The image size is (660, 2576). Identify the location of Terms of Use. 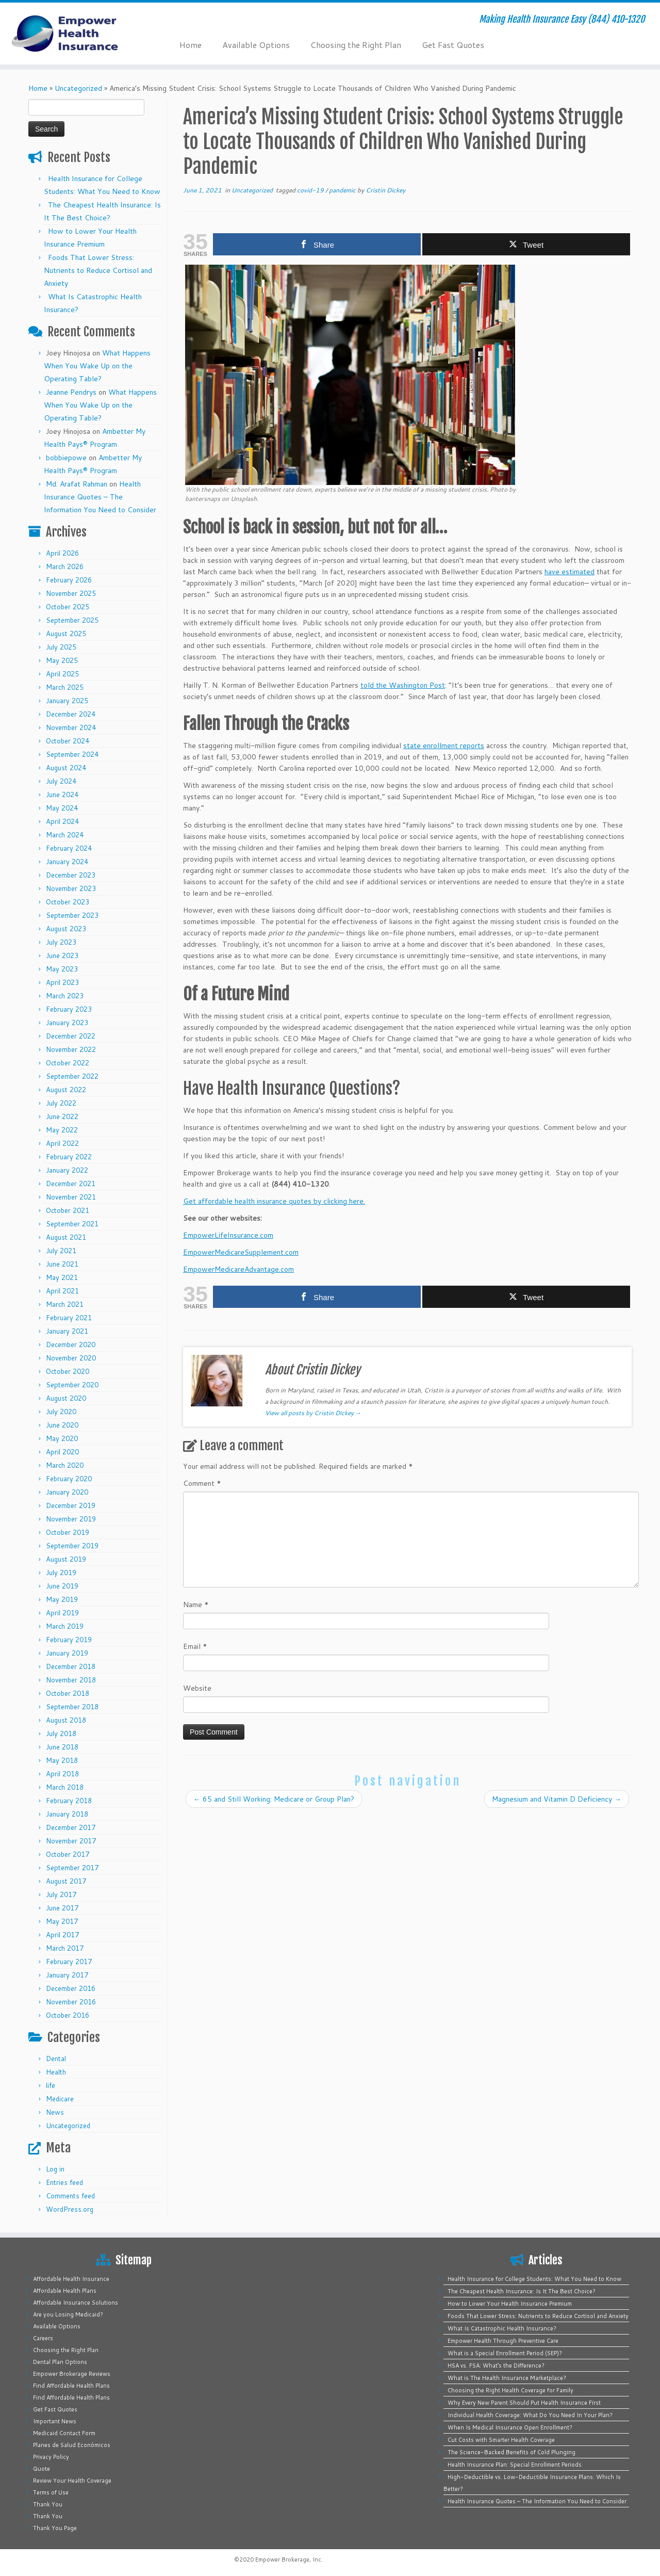
(51, 2492).